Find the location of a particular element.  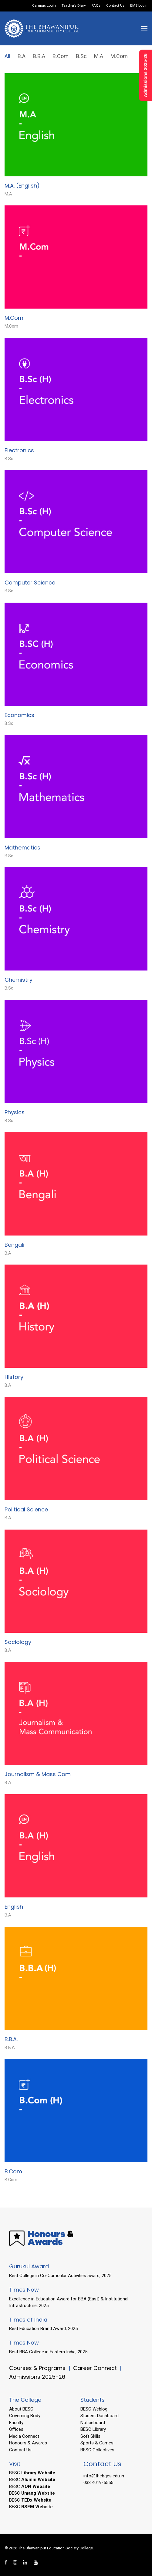

Noticeboard is located at coordinates (92, 2422).